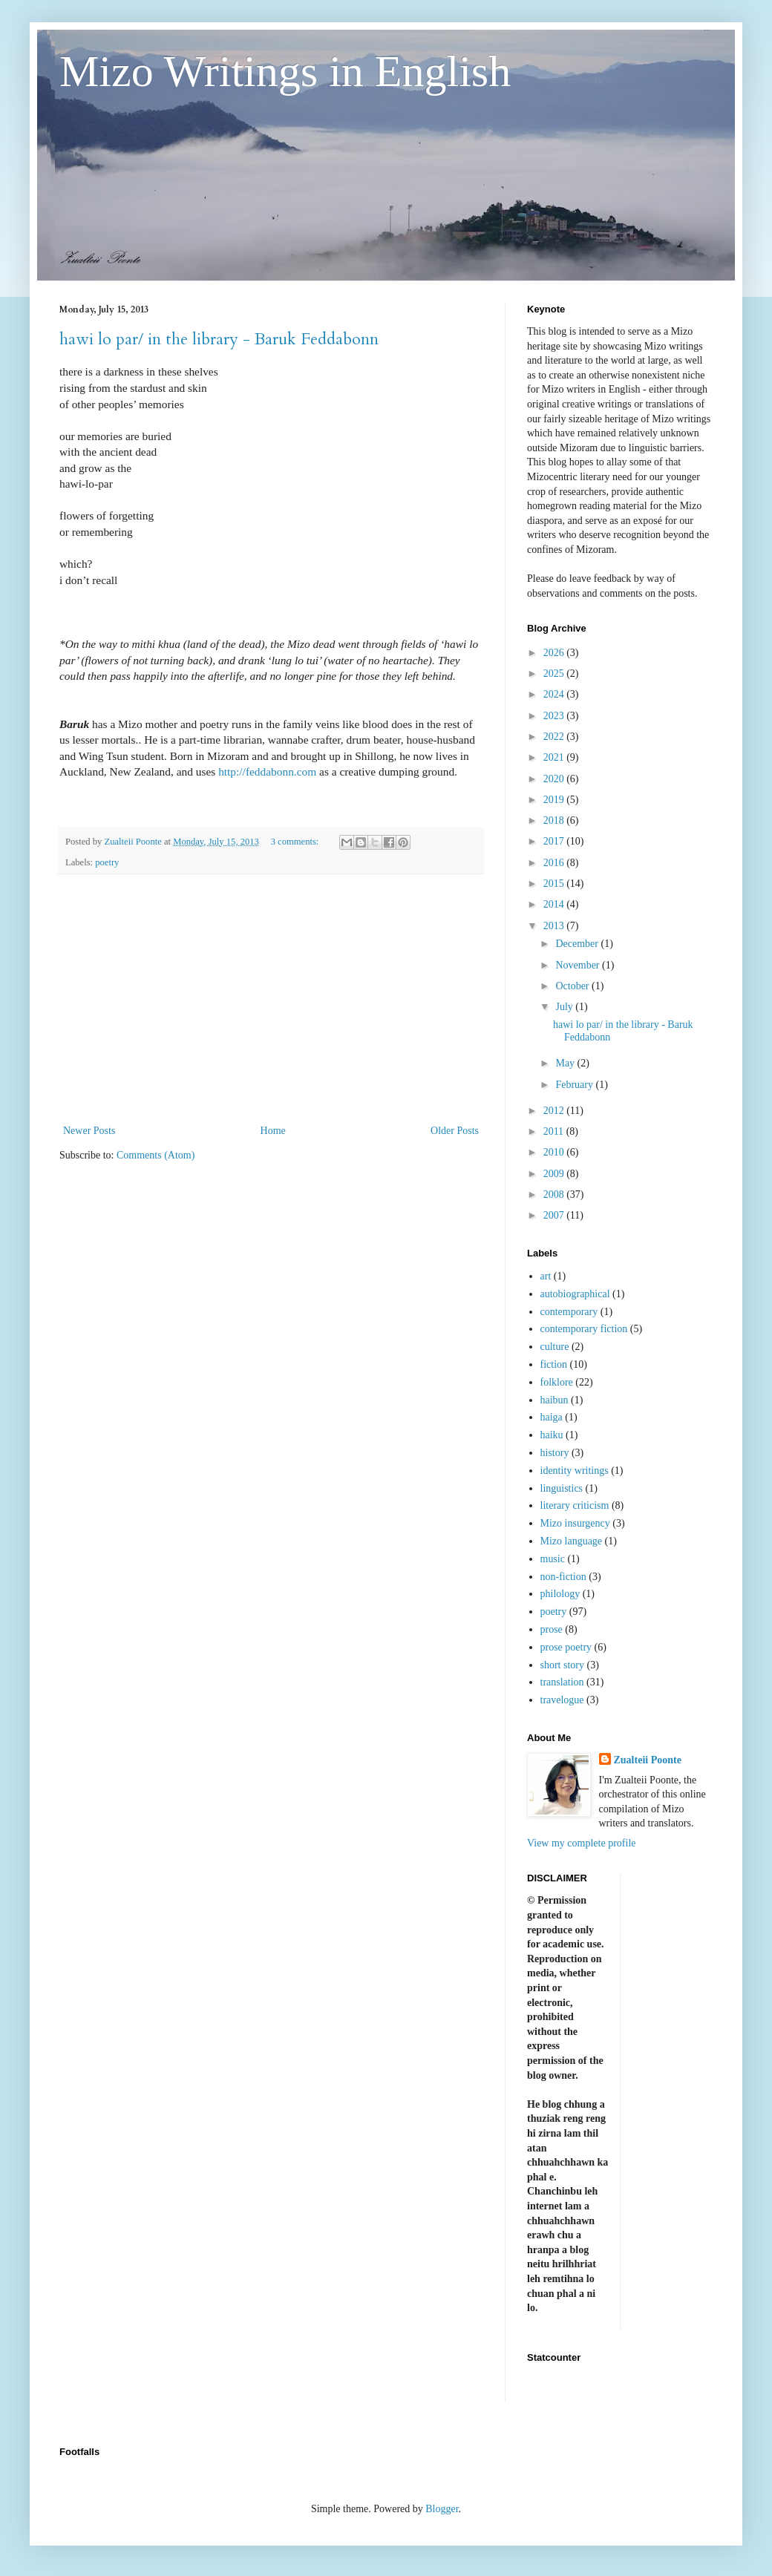  What do you see at coordinates (555, 1215) in the screenshot?
I see `2007` at bounding box center [555, 1215].